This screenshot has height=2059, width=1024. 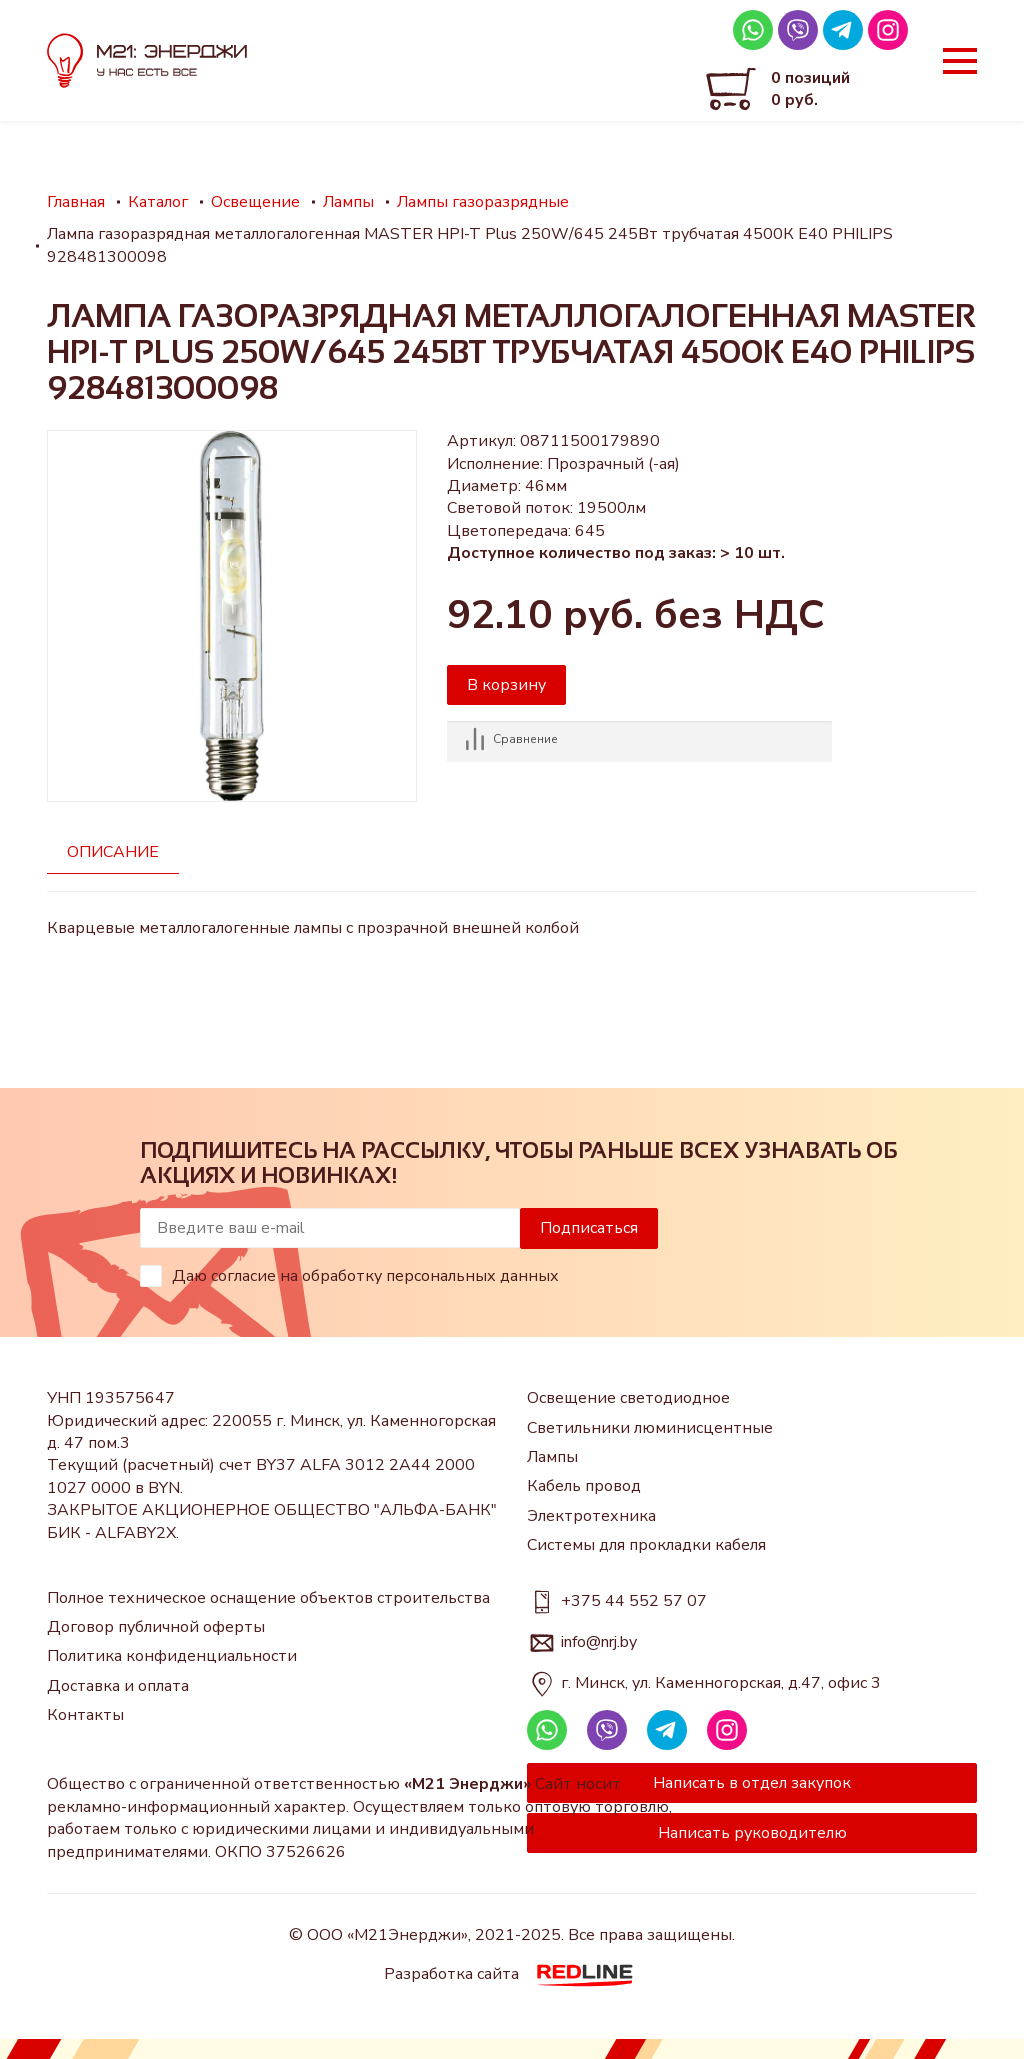 What do you see at coordinates (628, 1398) in the screenshot?
I see `Освещение светодиодное` at bounding box center [628, 1398].